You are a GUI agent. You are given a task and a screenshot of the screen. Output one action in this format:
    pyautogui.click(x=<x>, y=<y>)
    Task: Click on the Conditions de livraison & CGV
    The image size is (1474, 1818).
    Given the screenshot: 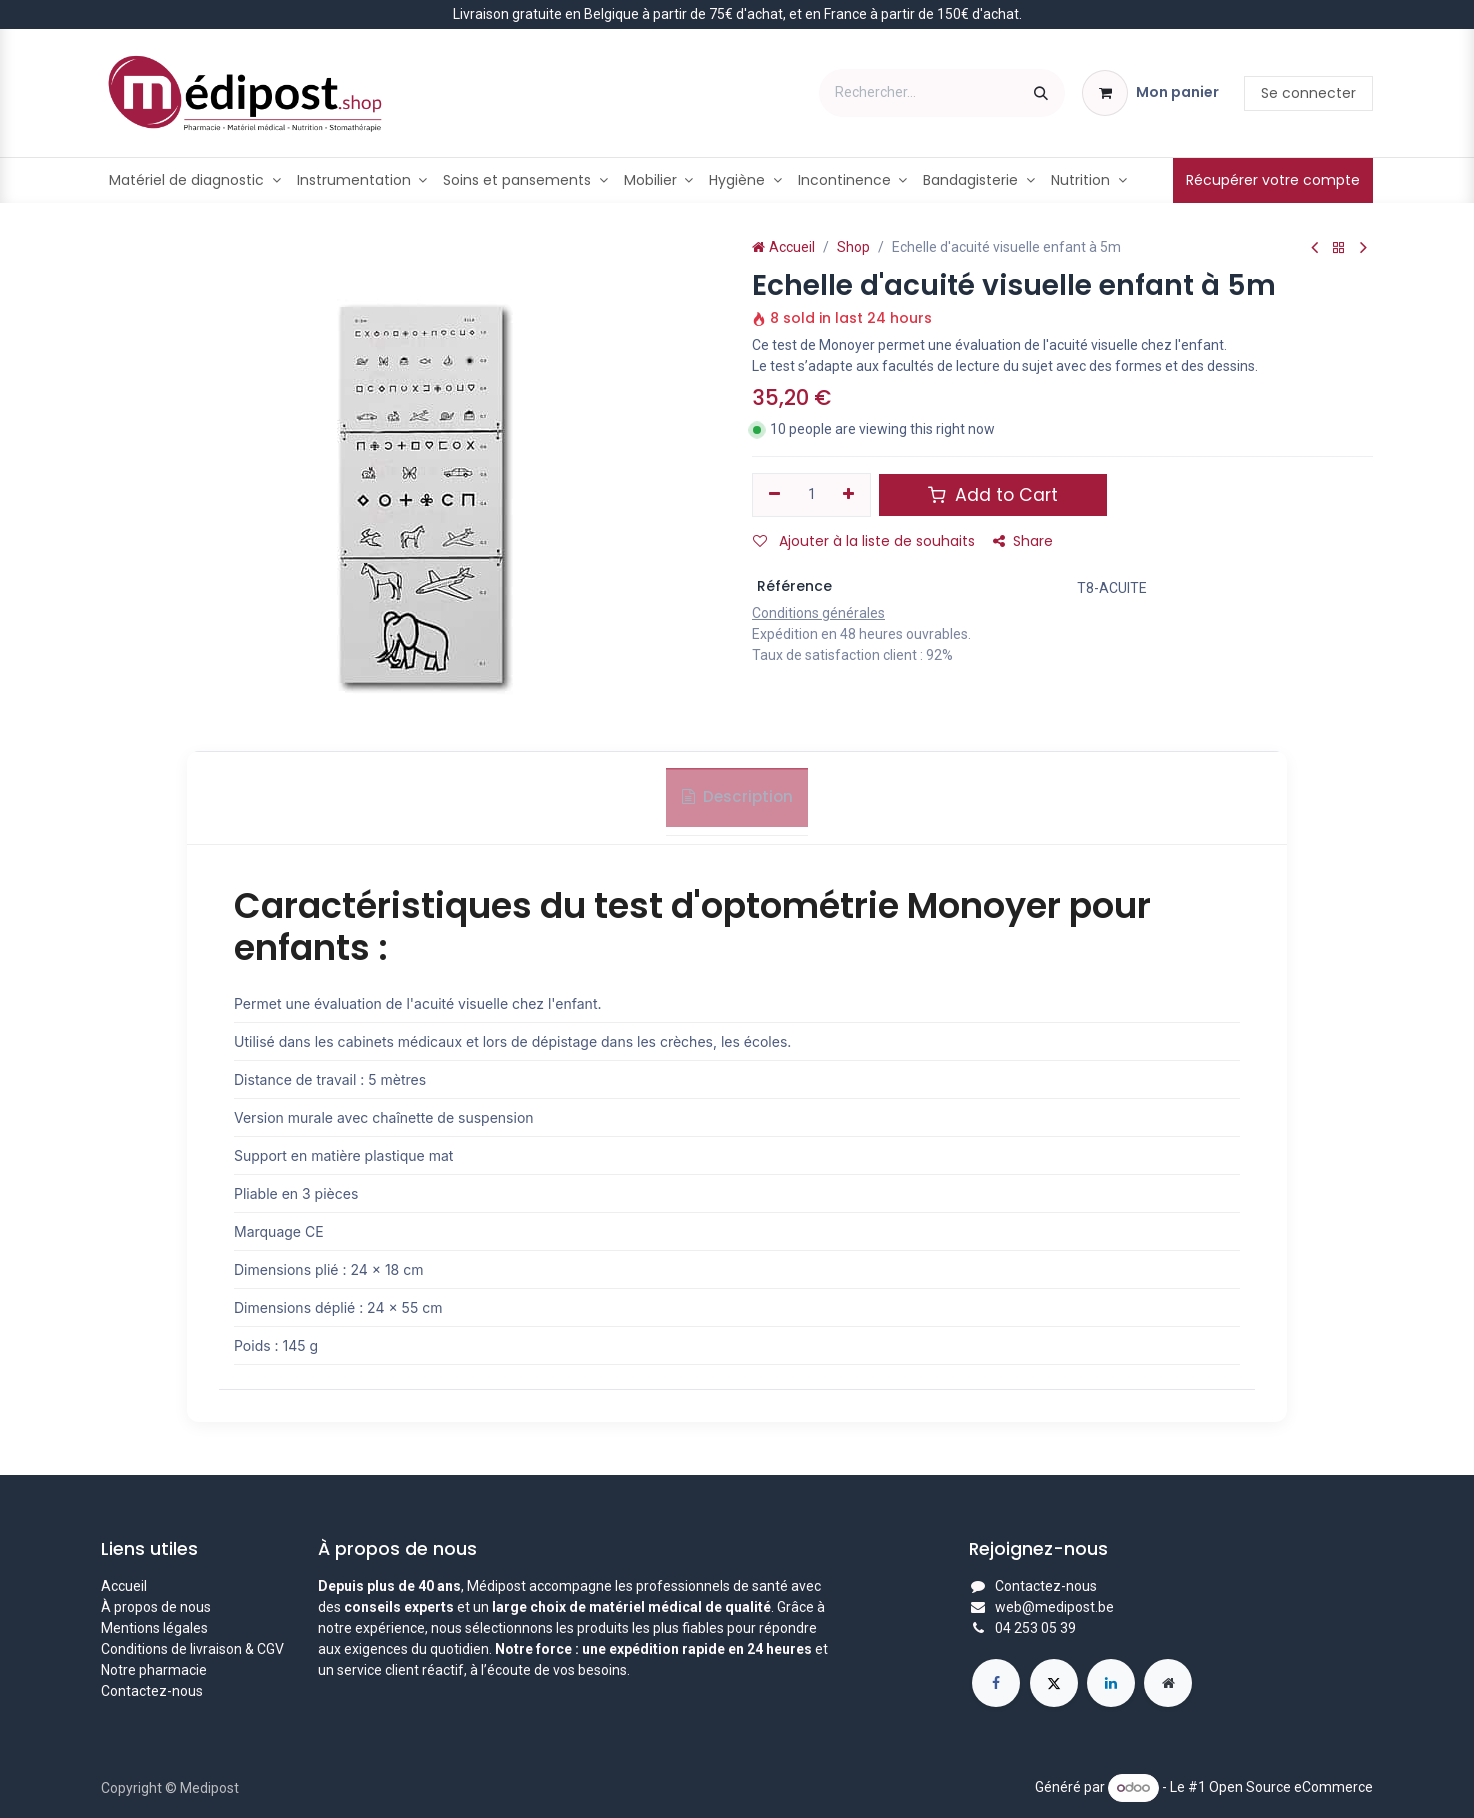 What is the action you would take?
    pyautogui.click(x=192, y=1649)
    